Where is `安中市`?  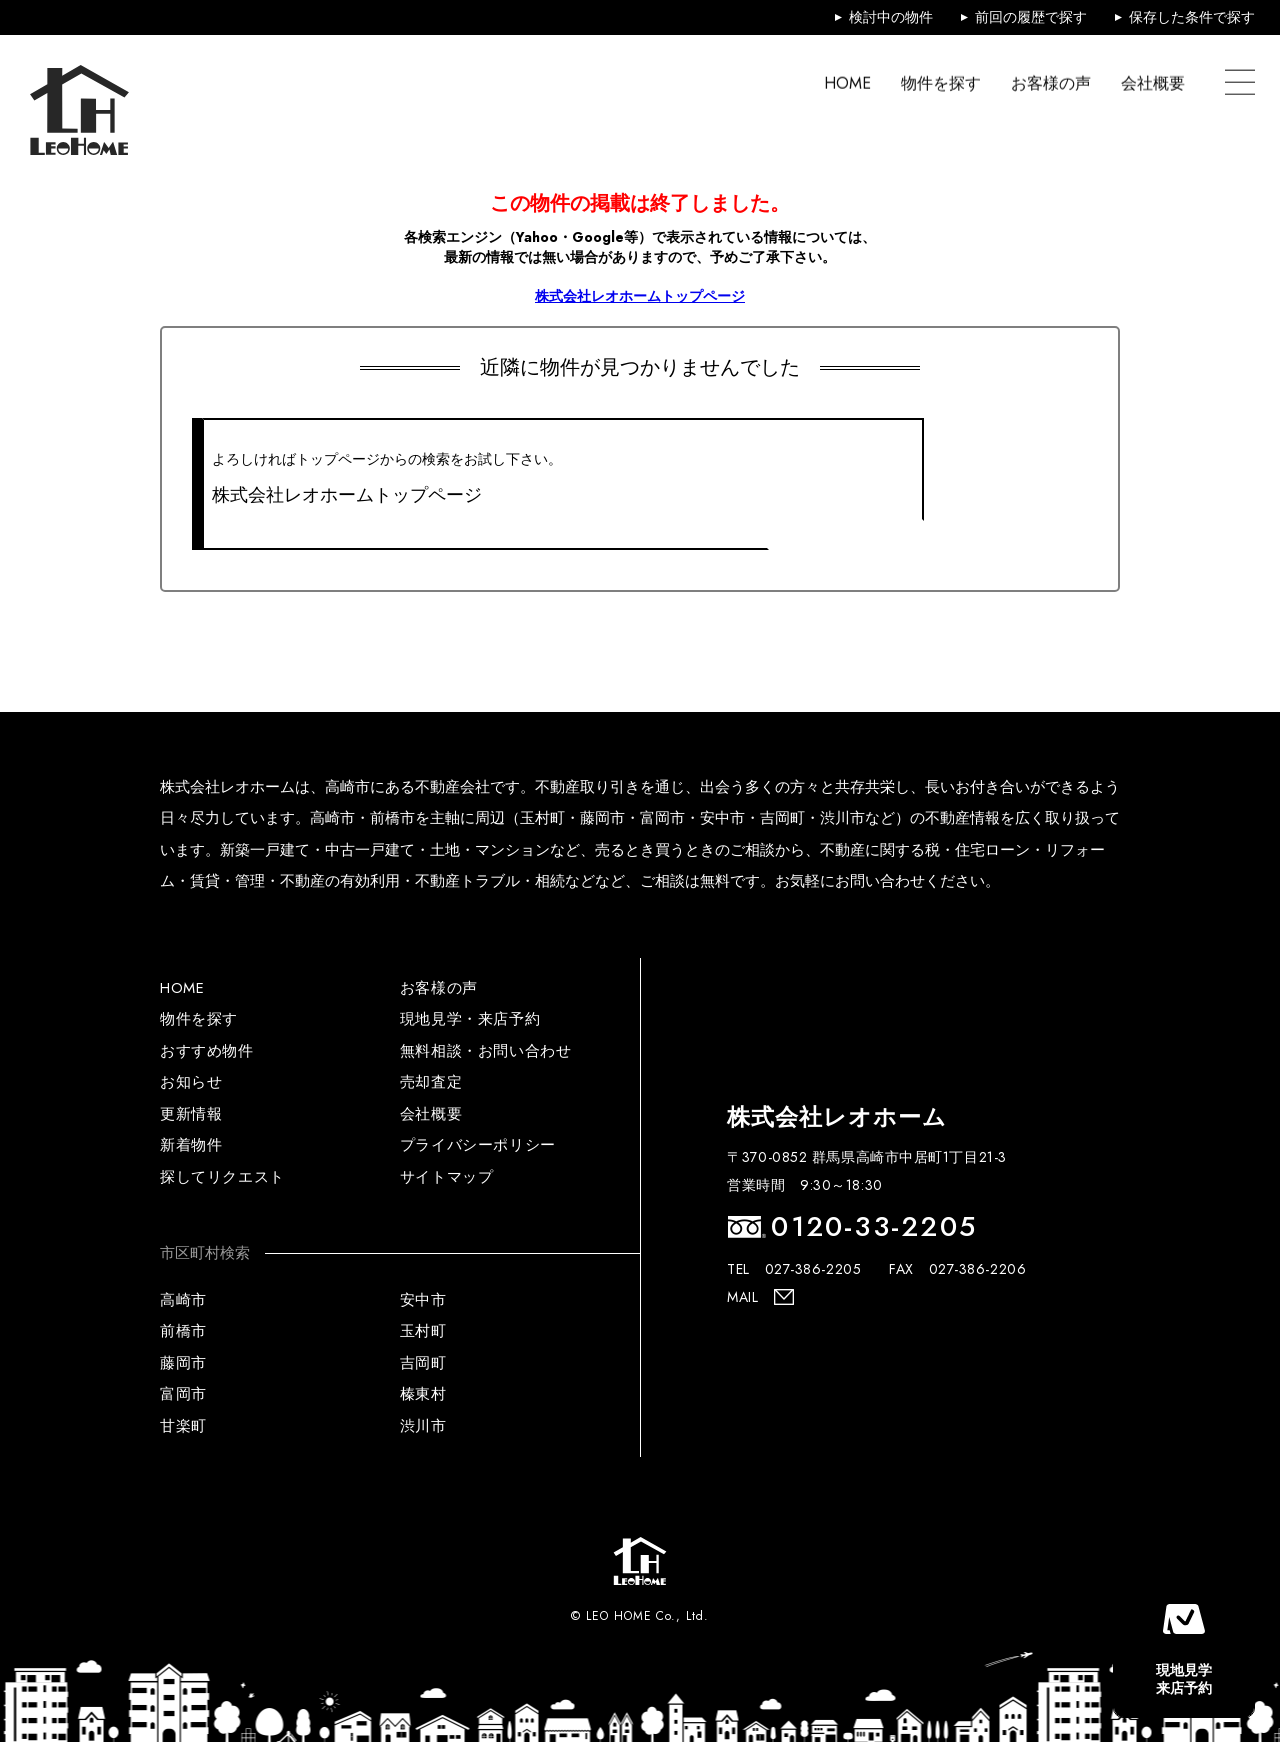 安中市 is located at coordinates (423, 1300).